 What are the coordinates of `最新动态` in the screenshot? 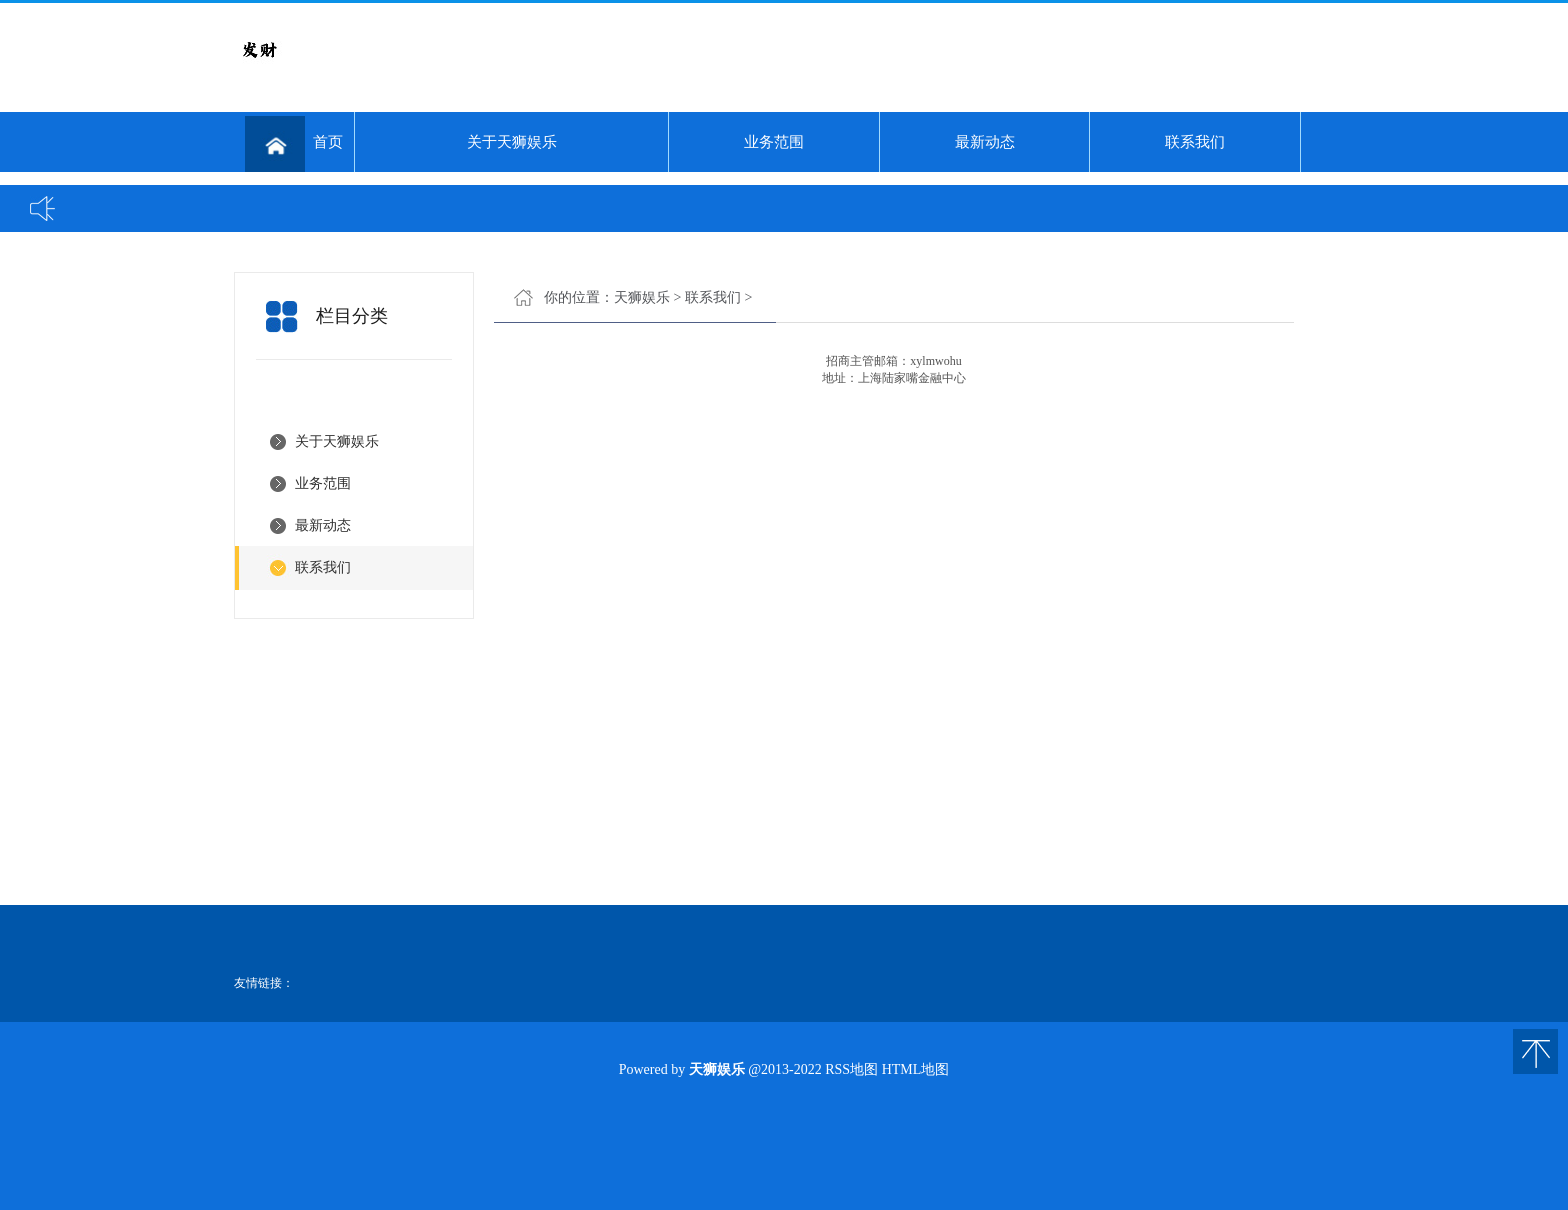 It's located at (985, 142).